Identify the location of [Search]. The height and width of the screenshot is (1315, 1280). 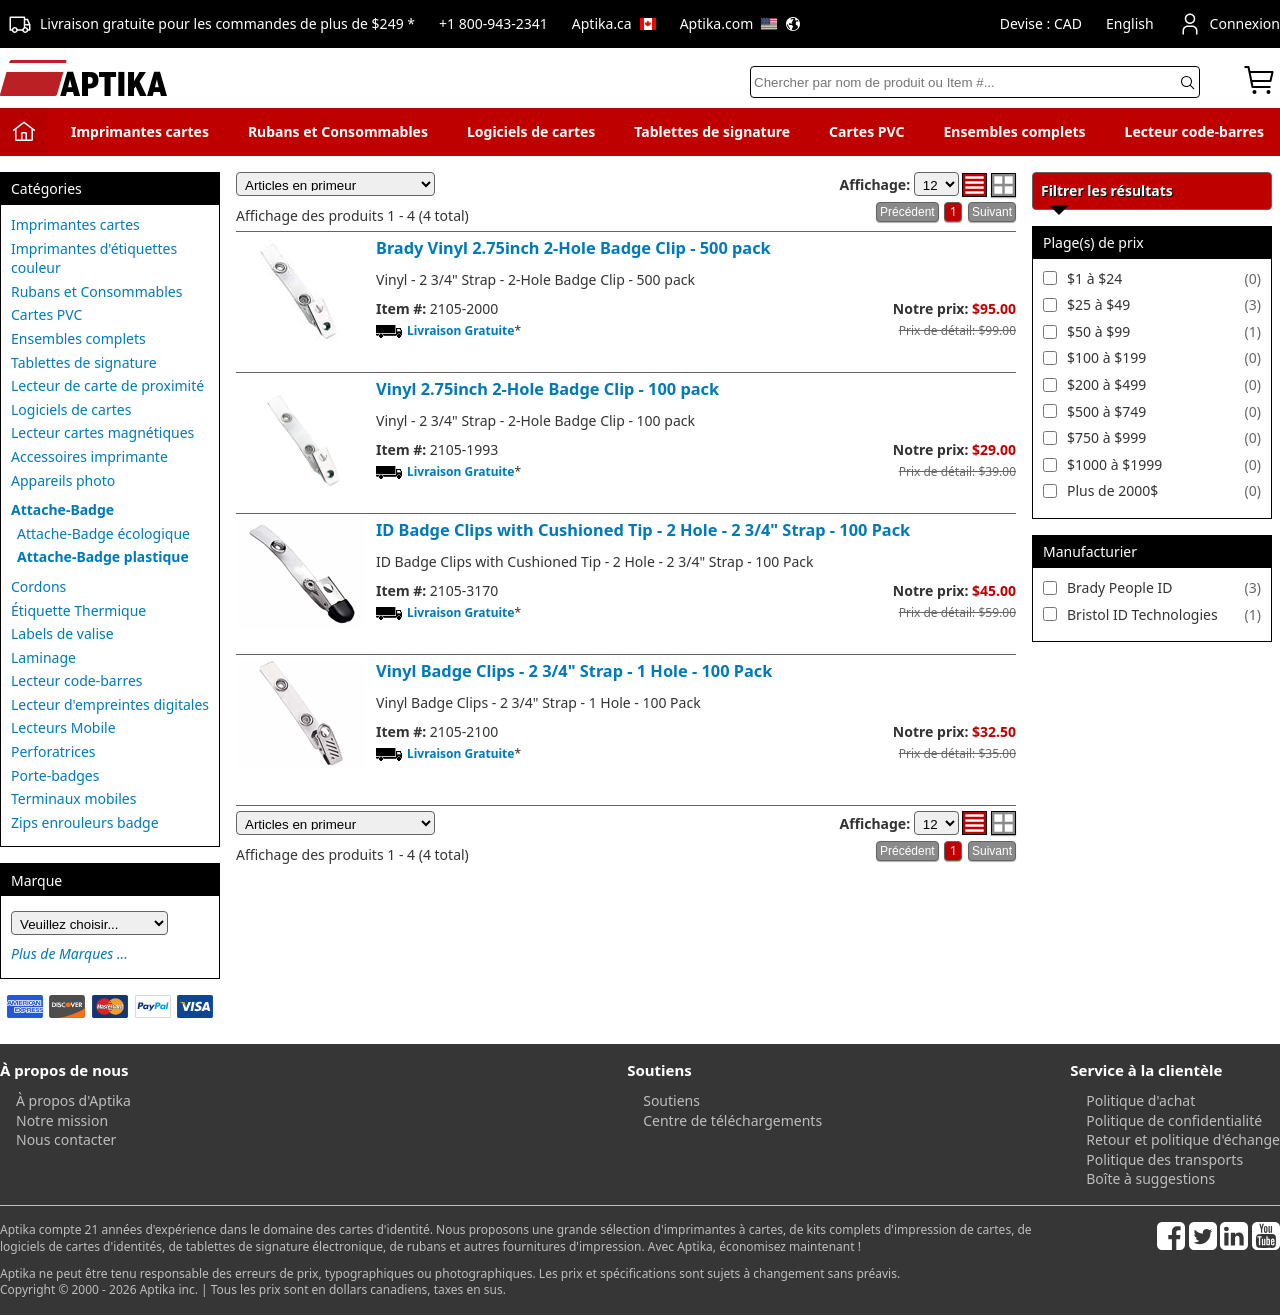
(975, 82).